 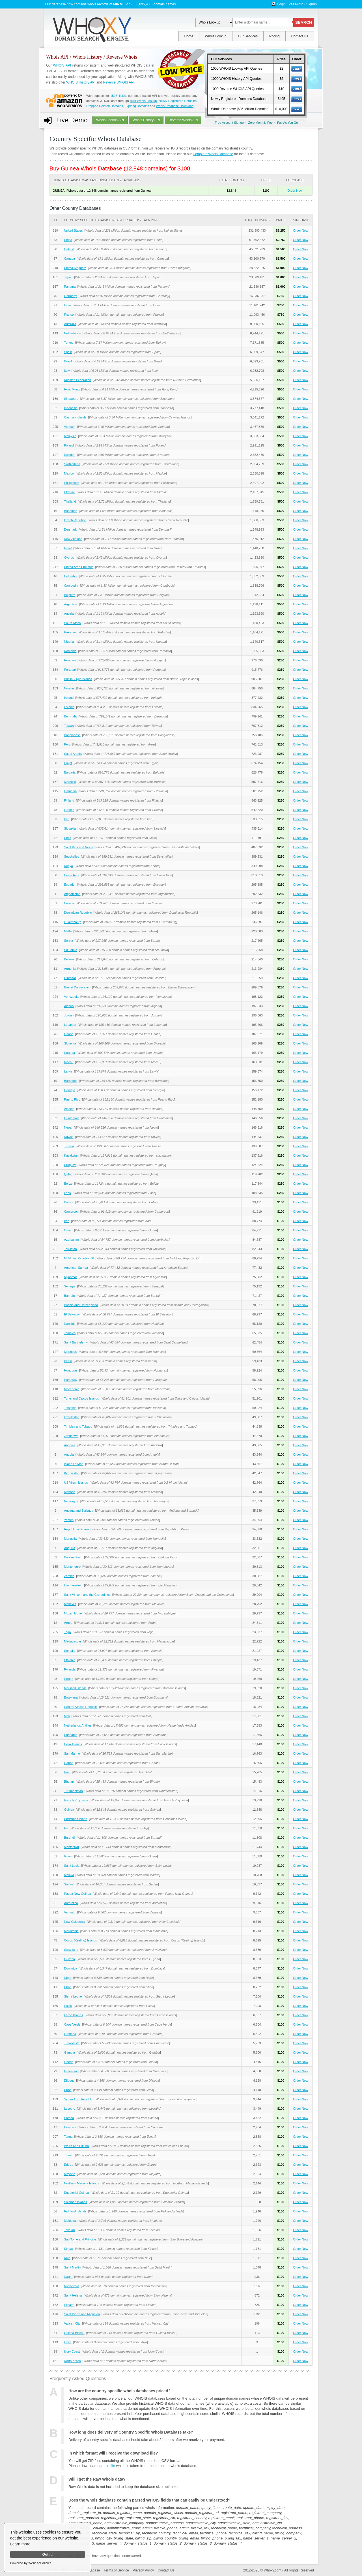 What do you see at coordinates (78, 1510) in the screenshot?
I see `Antigua and Barbuda` at bounding box center [78, 1510].